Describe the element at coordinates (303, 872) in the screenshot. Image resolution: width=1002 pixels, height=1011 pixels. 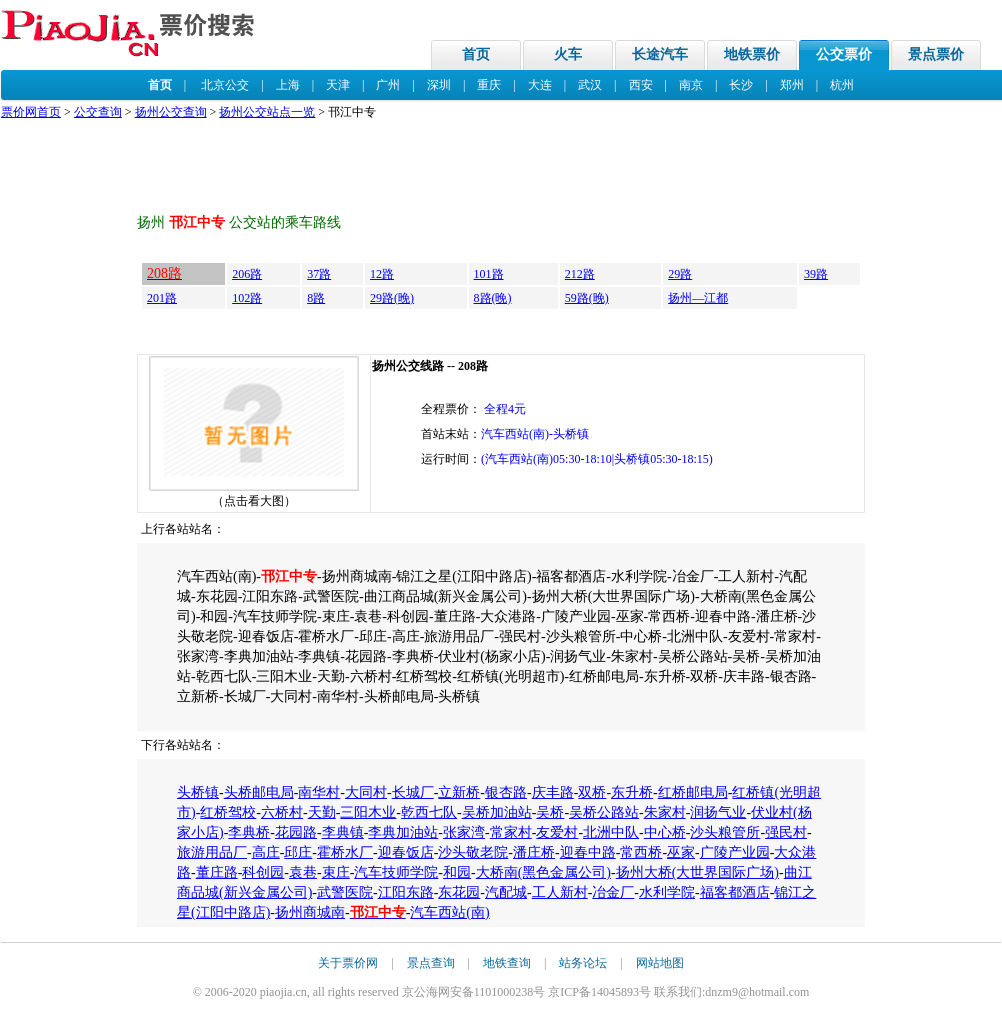
I see `袁巷` at that location.